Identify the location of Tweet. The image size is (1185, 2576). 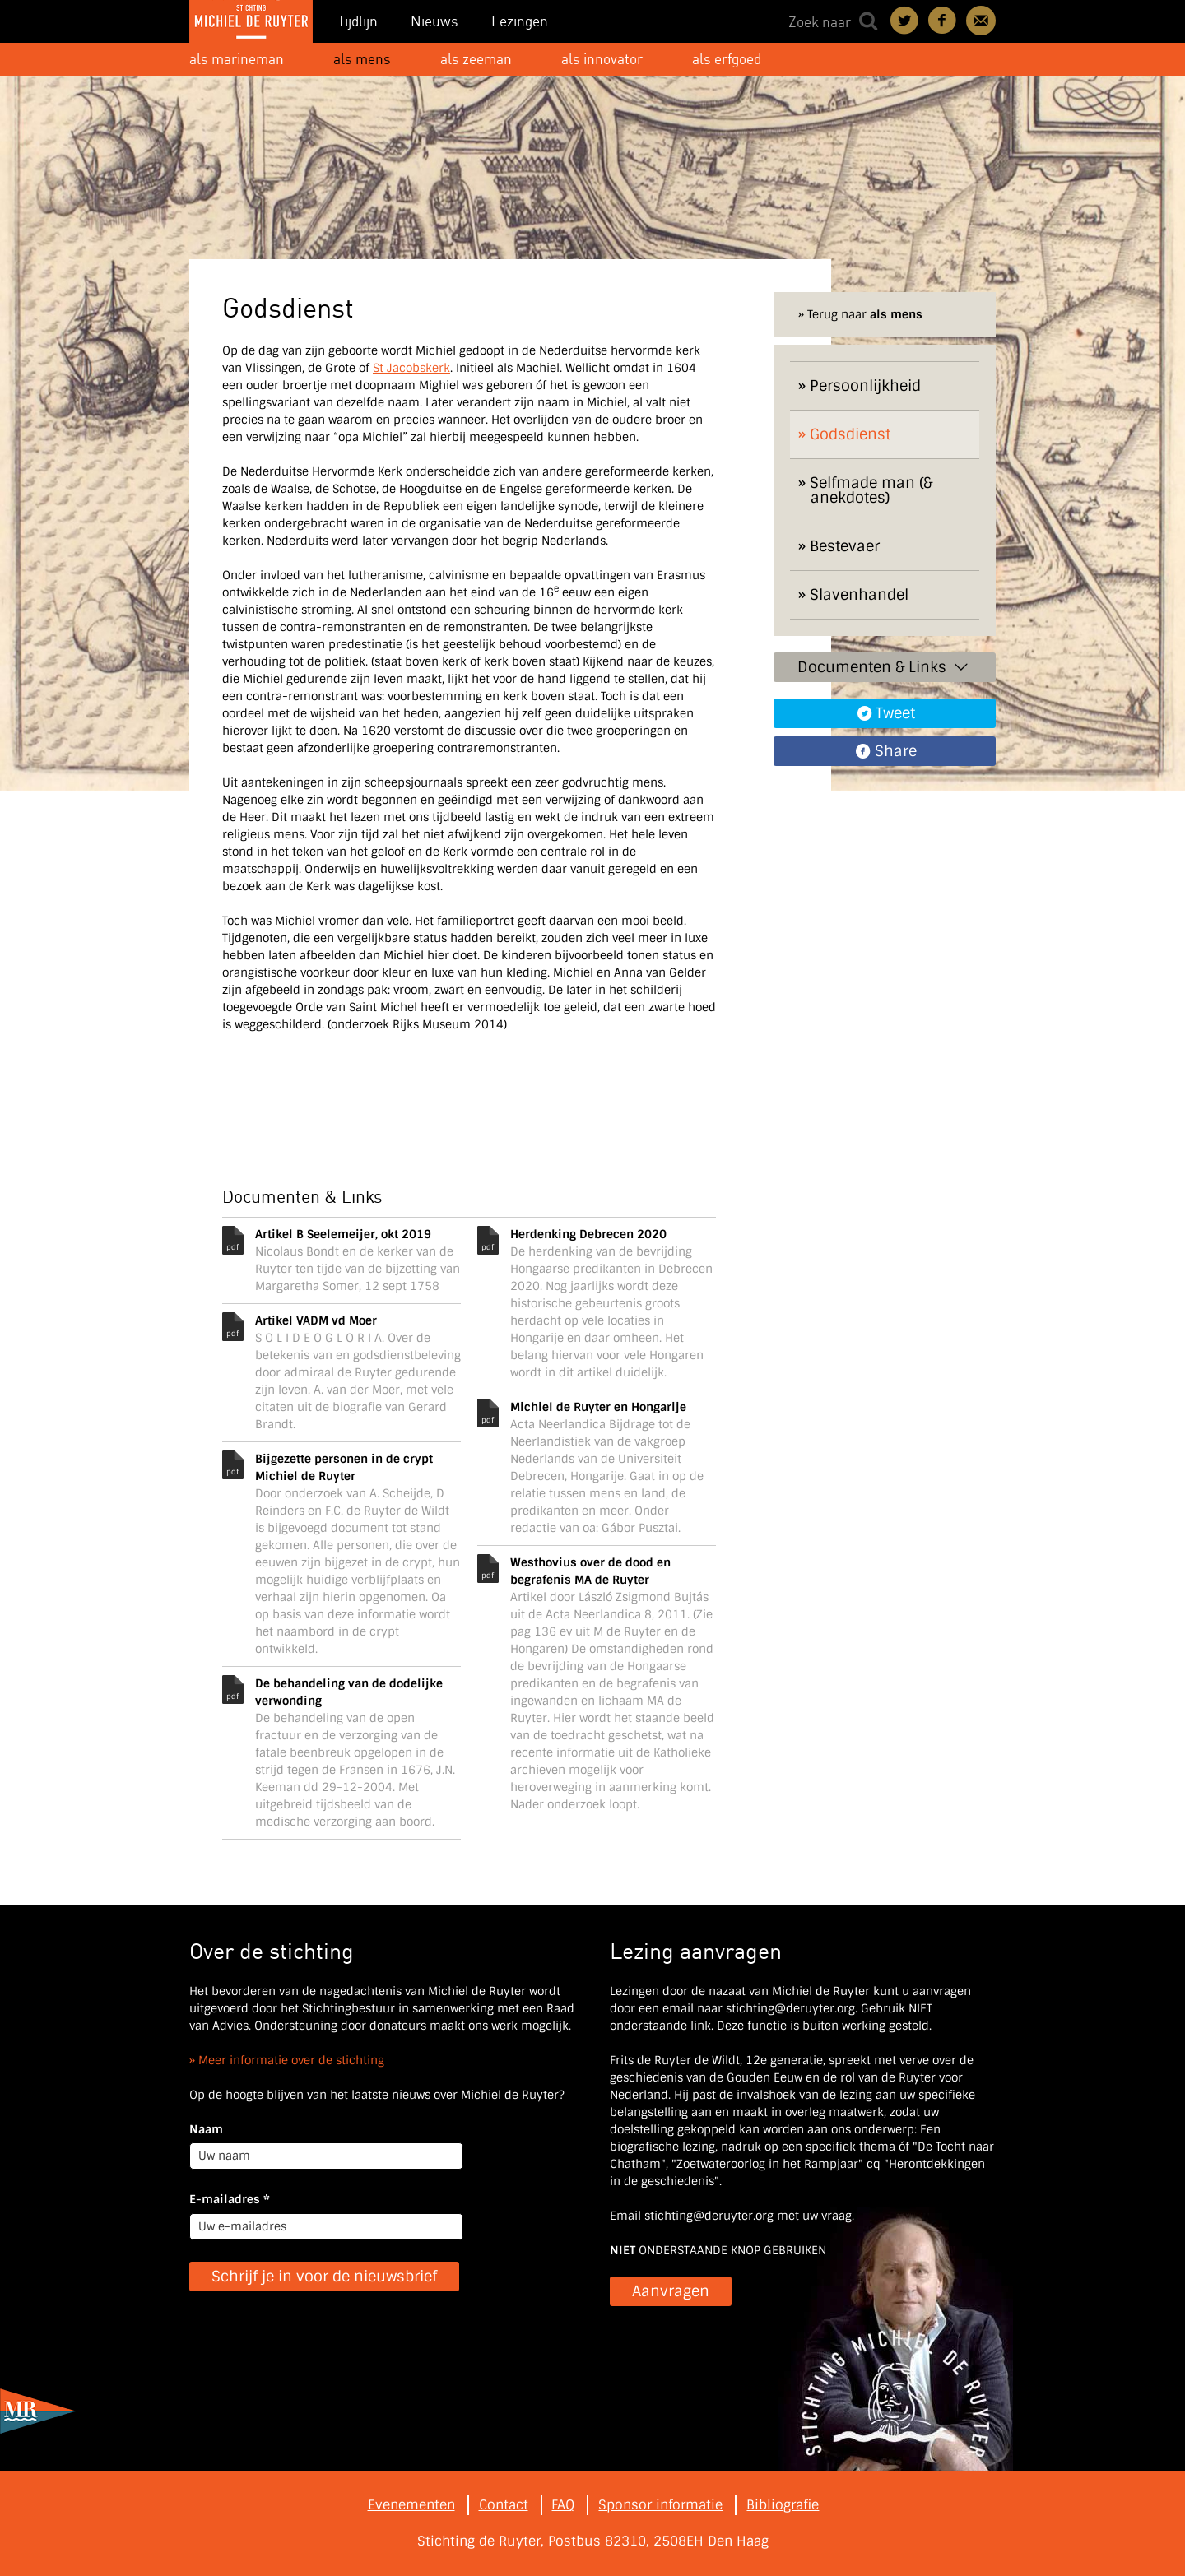
(895, 713).